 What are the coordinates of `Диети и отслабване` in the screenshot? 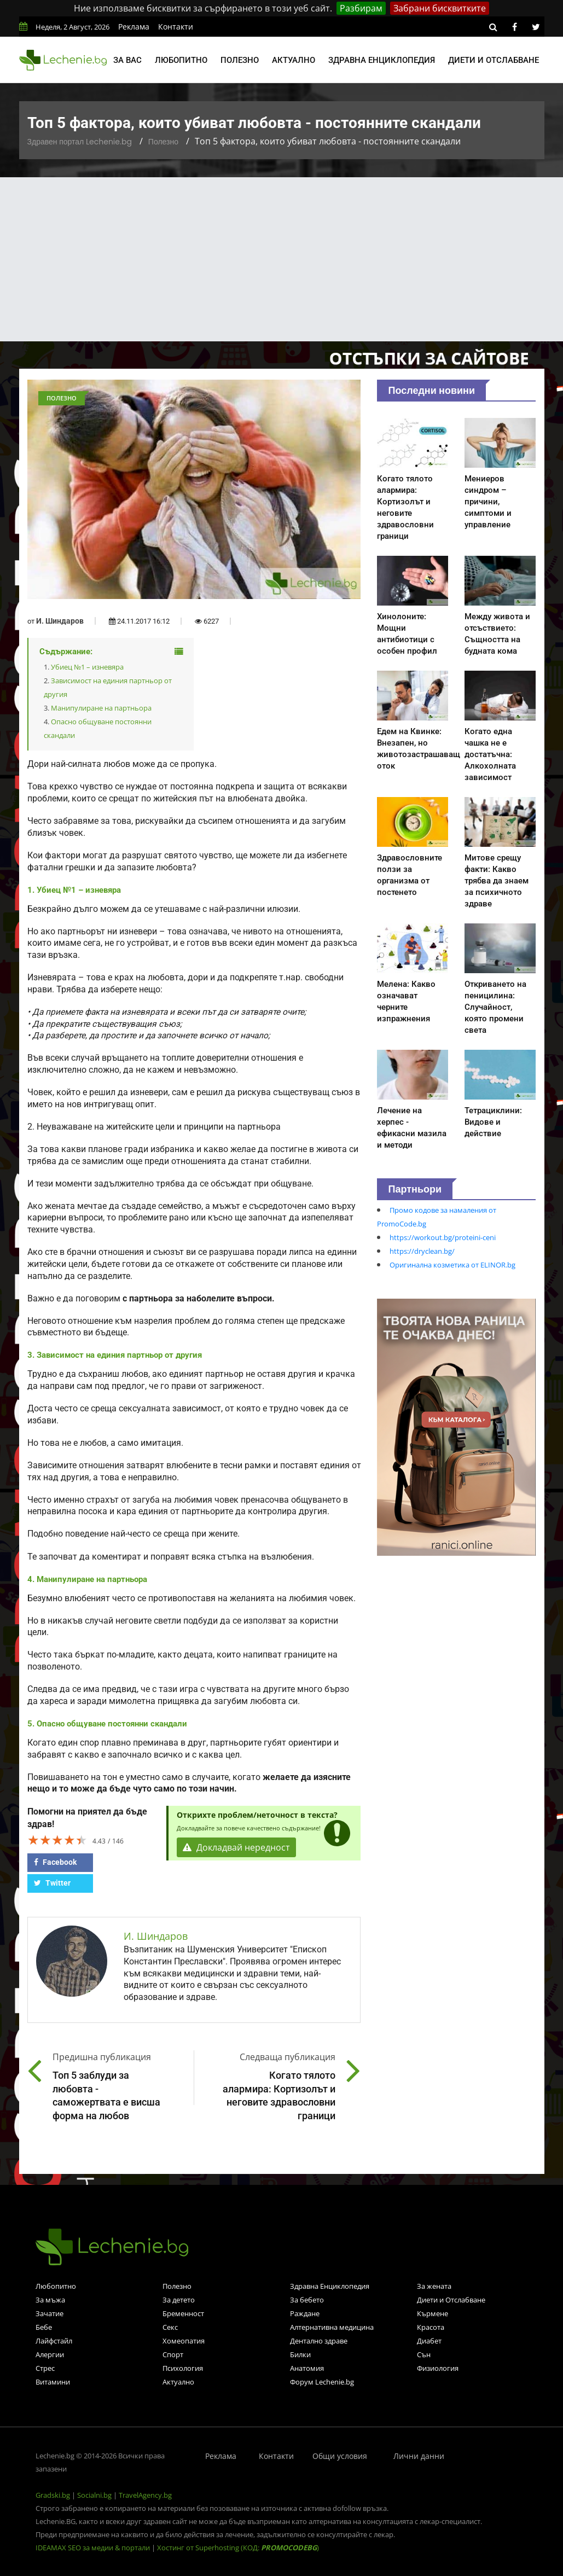 It's located at (493, 60).